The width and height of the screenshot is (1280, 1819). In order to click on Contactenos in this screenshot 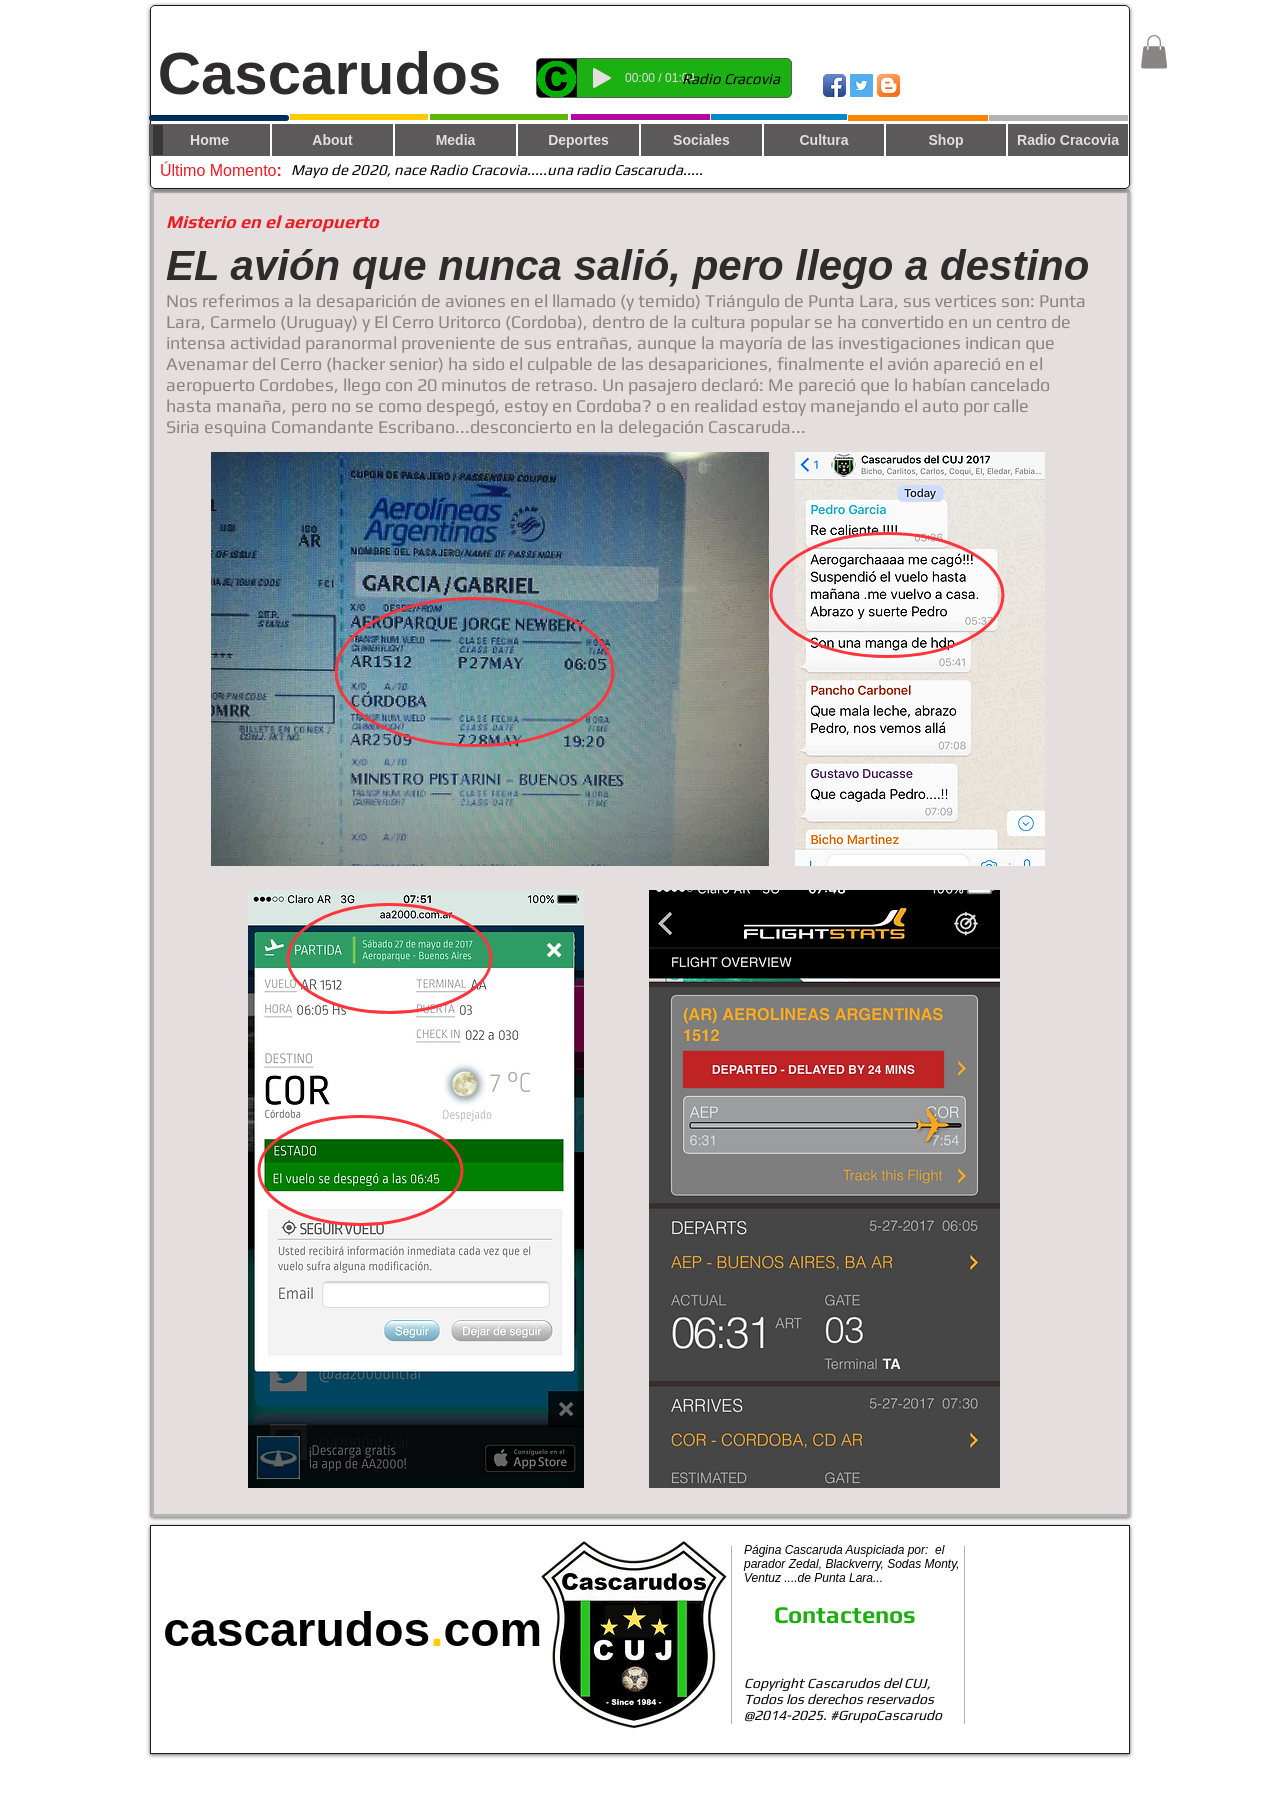, I will do `click(845, 1614)`.